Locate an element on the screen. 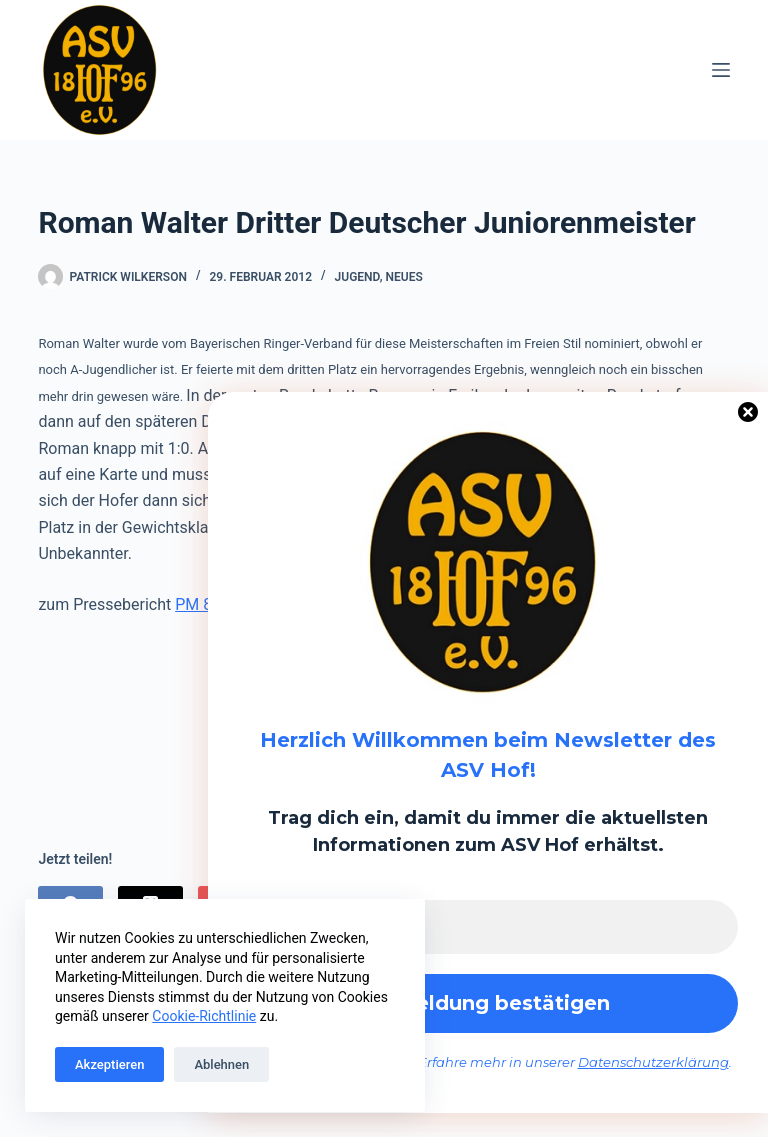 The height and width of the screenshot is (1137, 768). Cookie-Richtlinie is located at coordinates (204, 1016).